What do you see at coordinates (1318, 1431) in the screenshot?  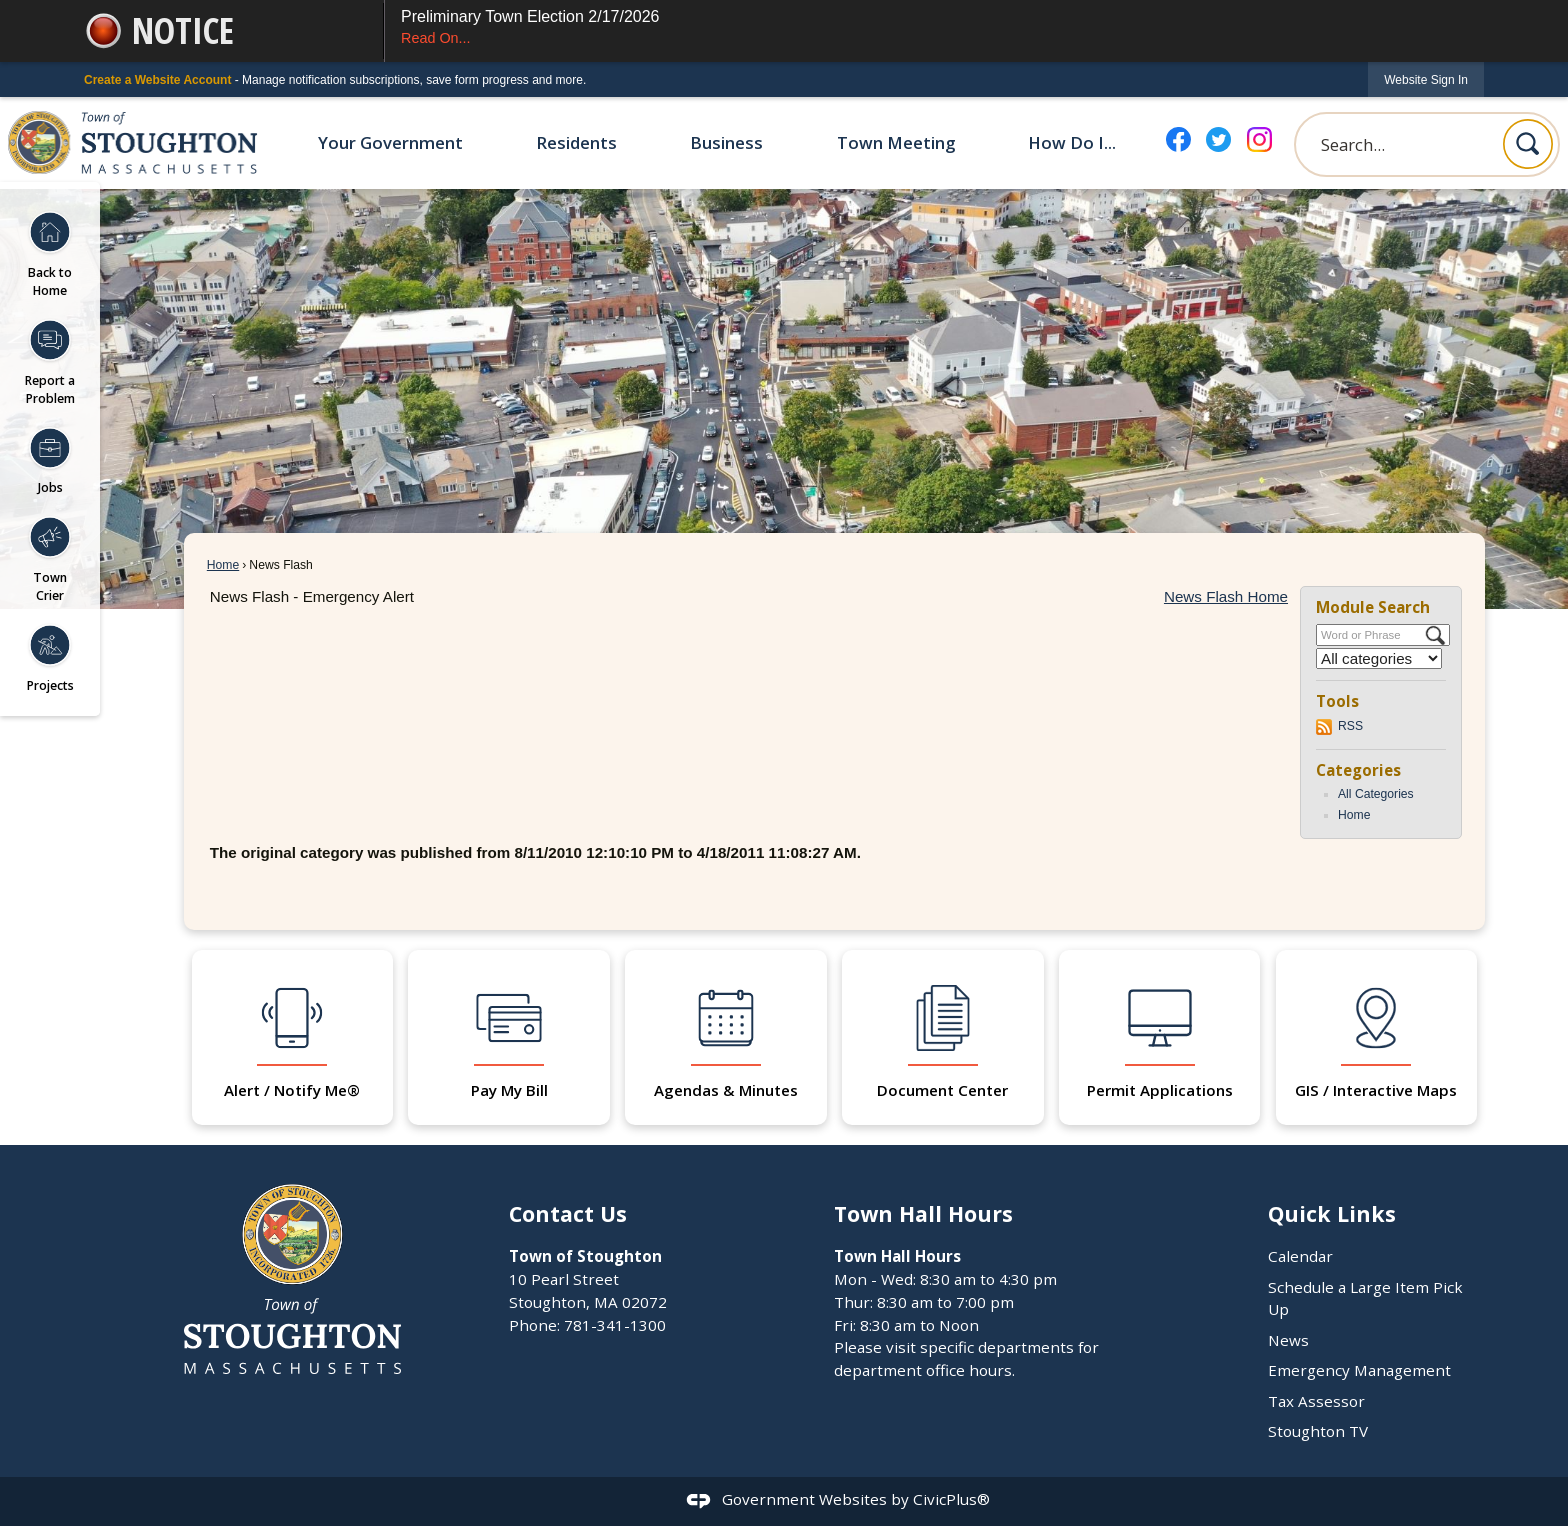 I see `Stoughton TV` at bounding box center [1318, 1431].